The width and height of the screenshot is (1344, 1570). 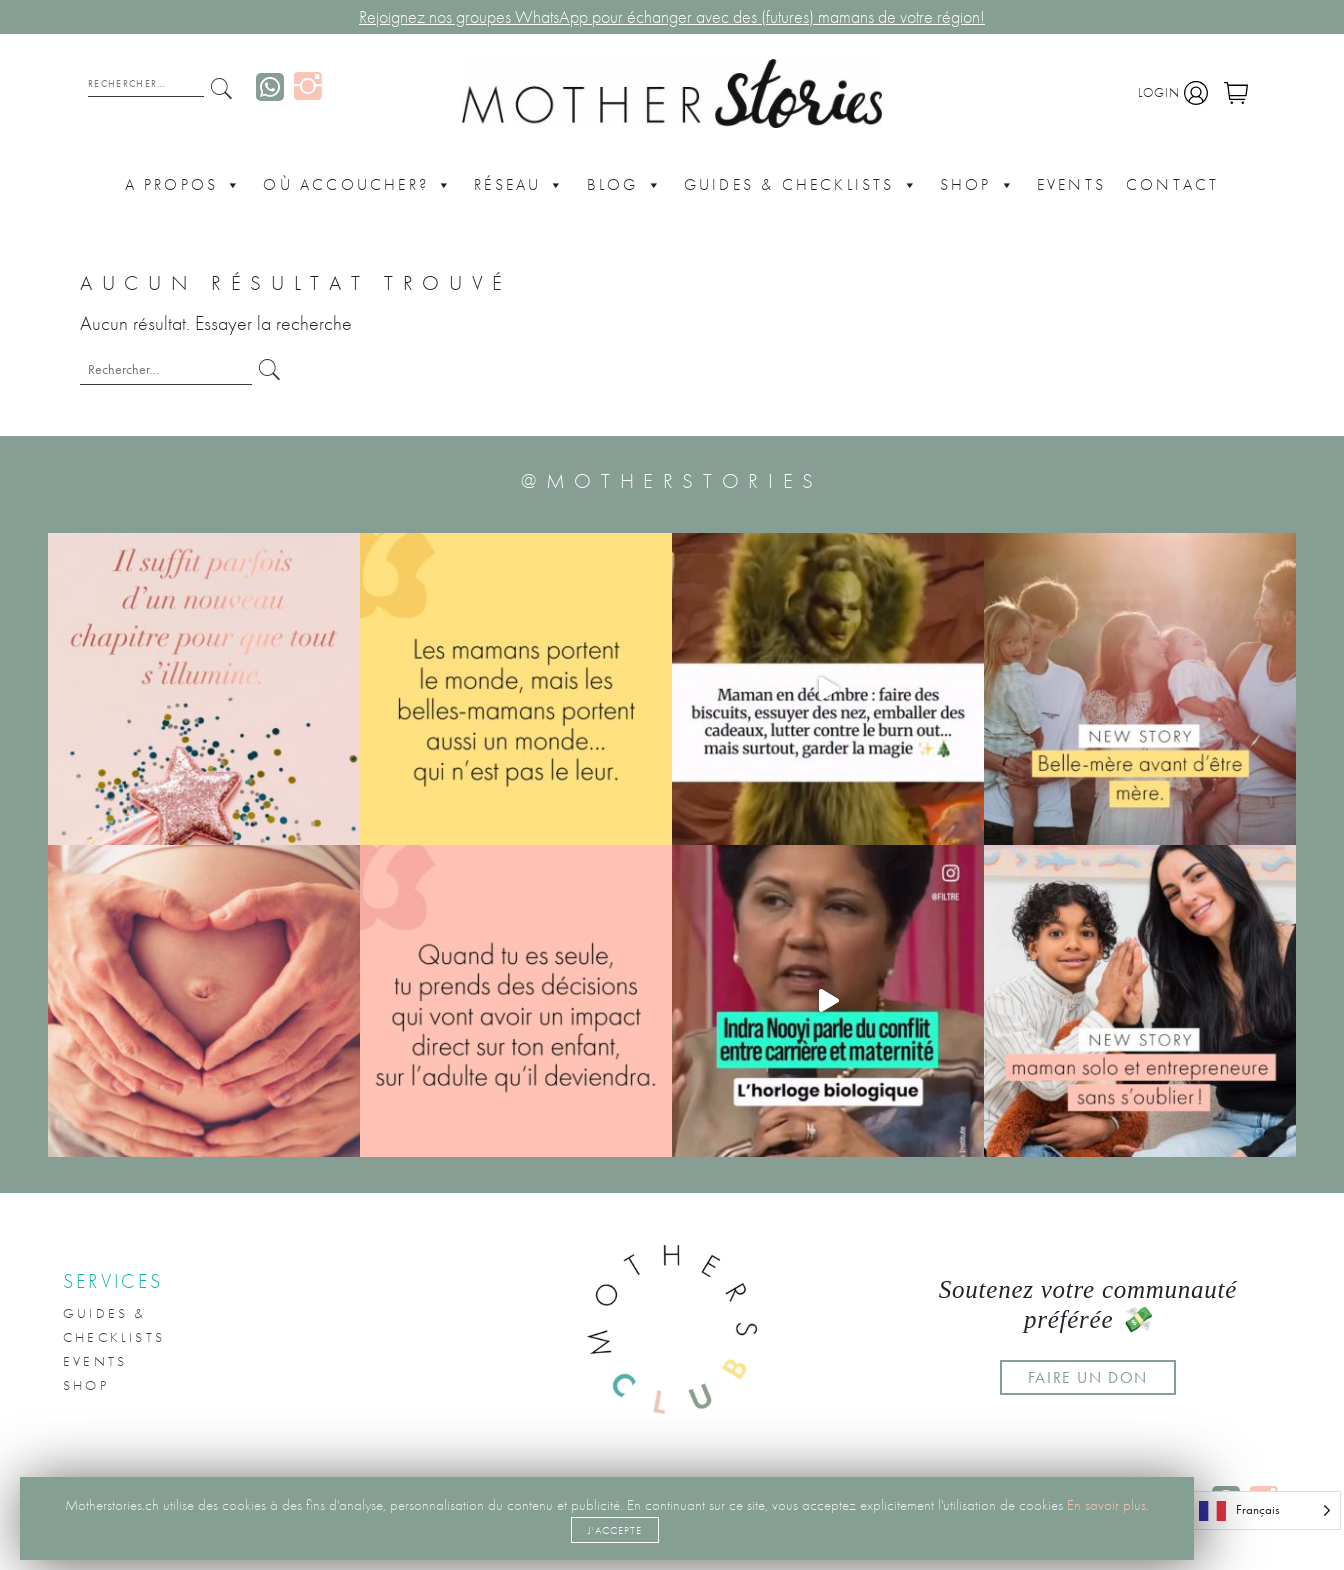 I want to click on Guides & Checklists, so click(x=802, y=185).